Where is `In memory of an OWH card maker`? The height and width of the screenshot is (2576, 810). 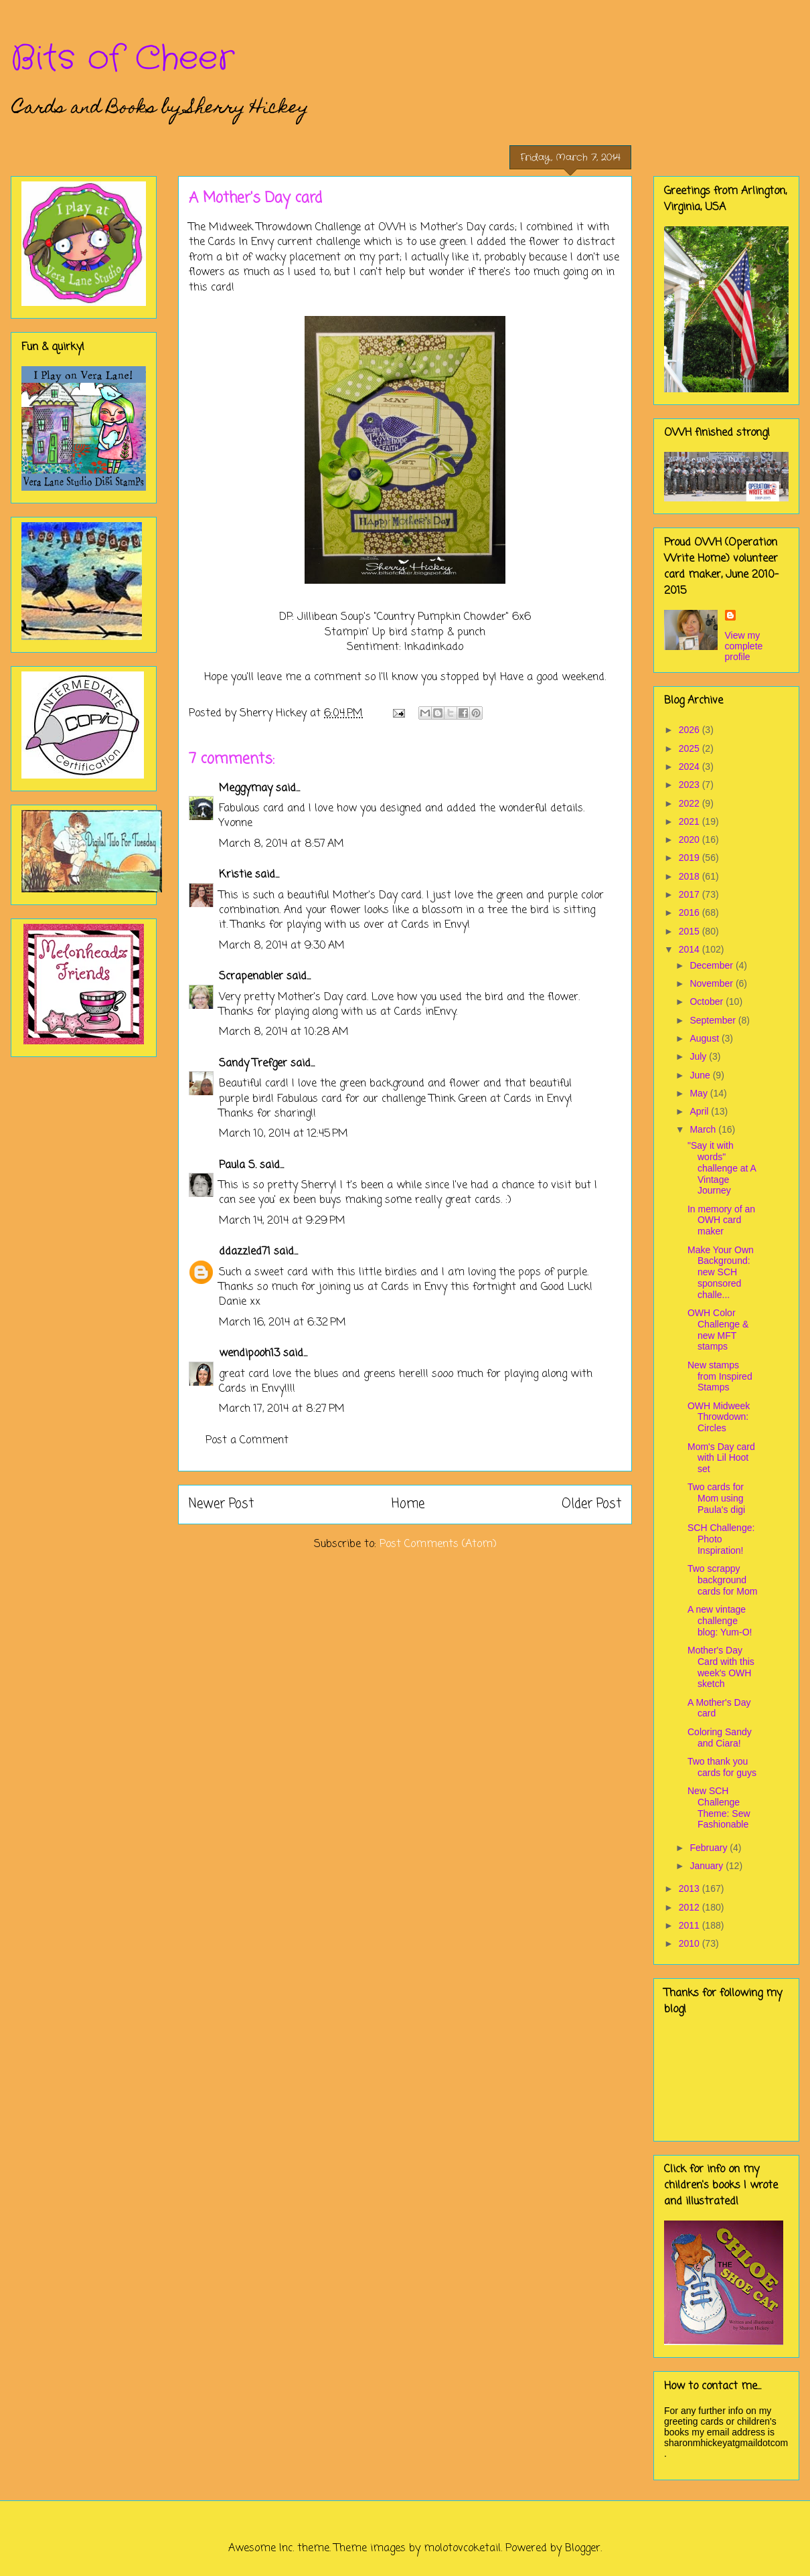
In memory of an OWH card maker is located at coordinates (721, 1220).